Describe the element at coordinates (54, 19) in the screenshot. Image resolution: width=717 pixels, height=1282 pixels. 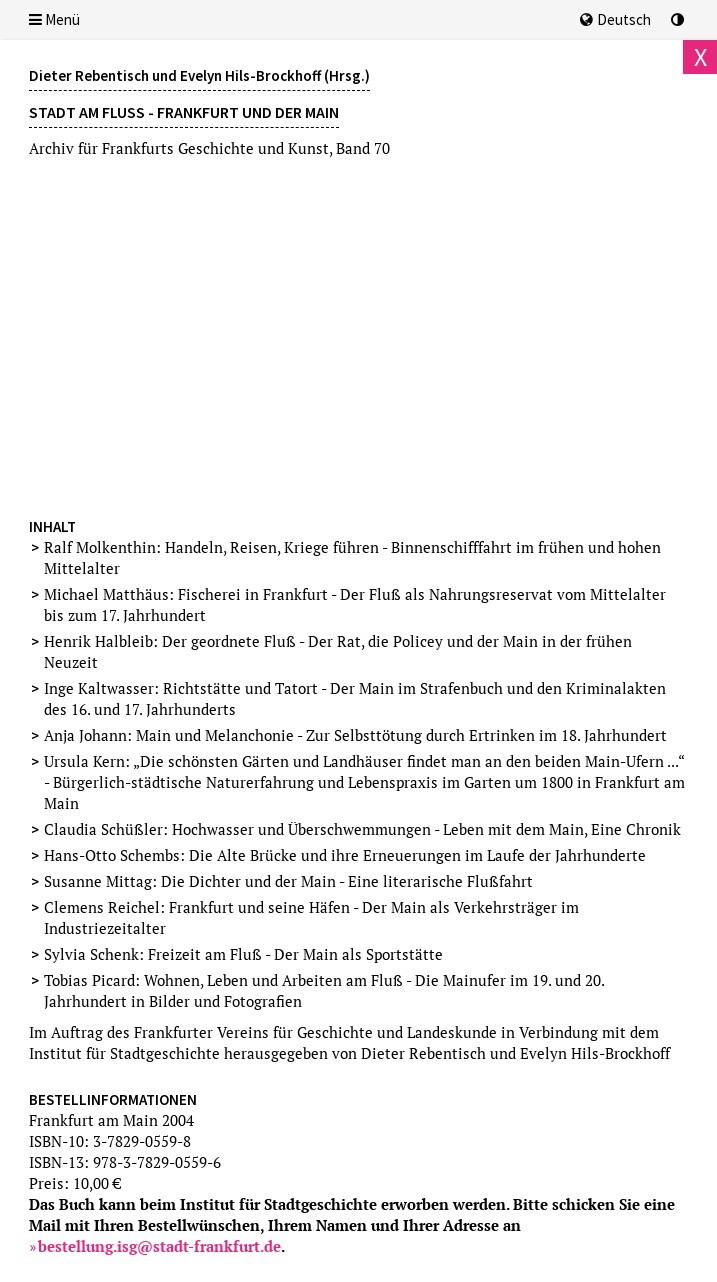
I see `Menü` at that location.